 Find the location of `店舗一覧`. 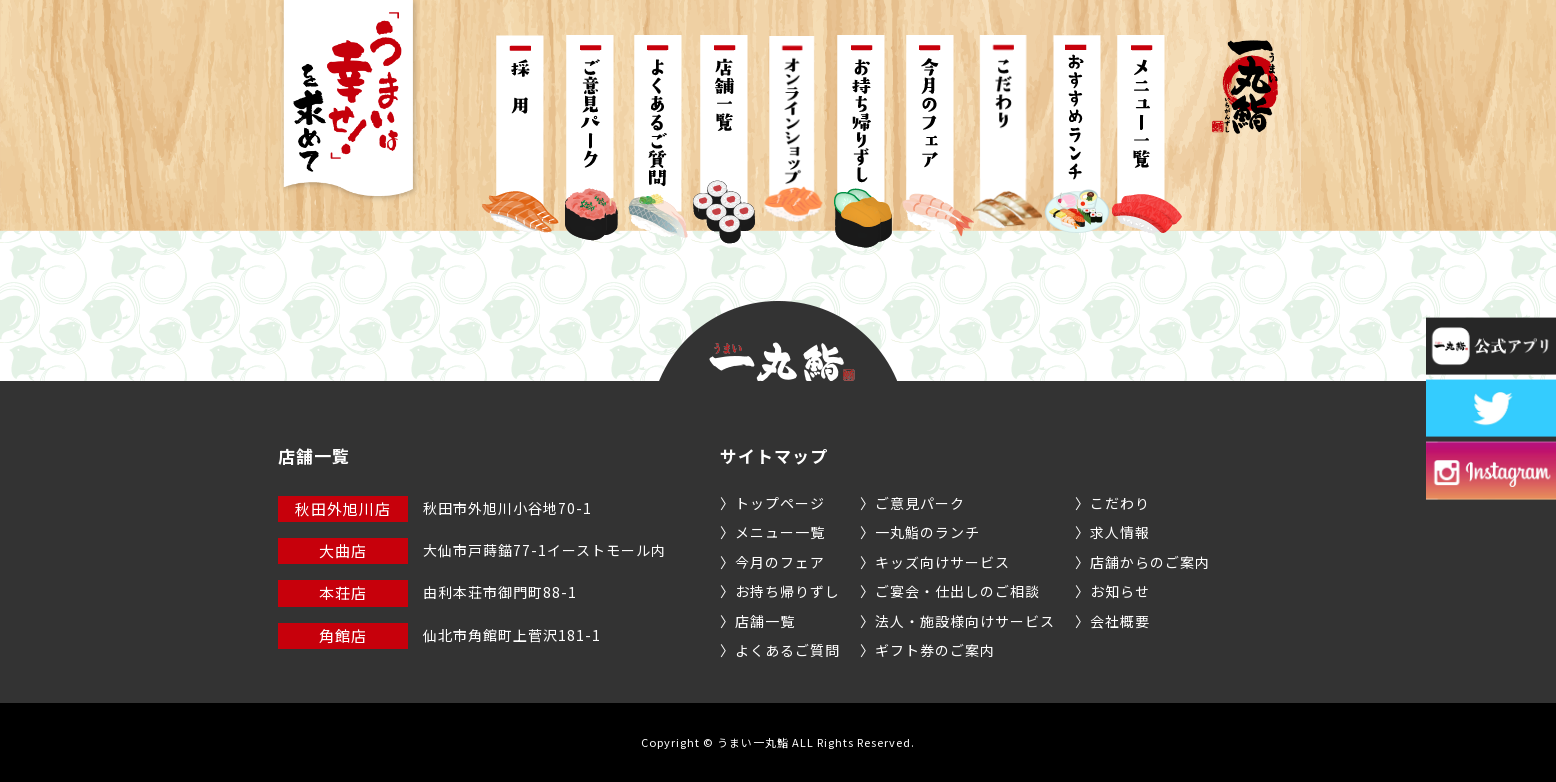

店舗一覧 is located at coordinates (765, 621).